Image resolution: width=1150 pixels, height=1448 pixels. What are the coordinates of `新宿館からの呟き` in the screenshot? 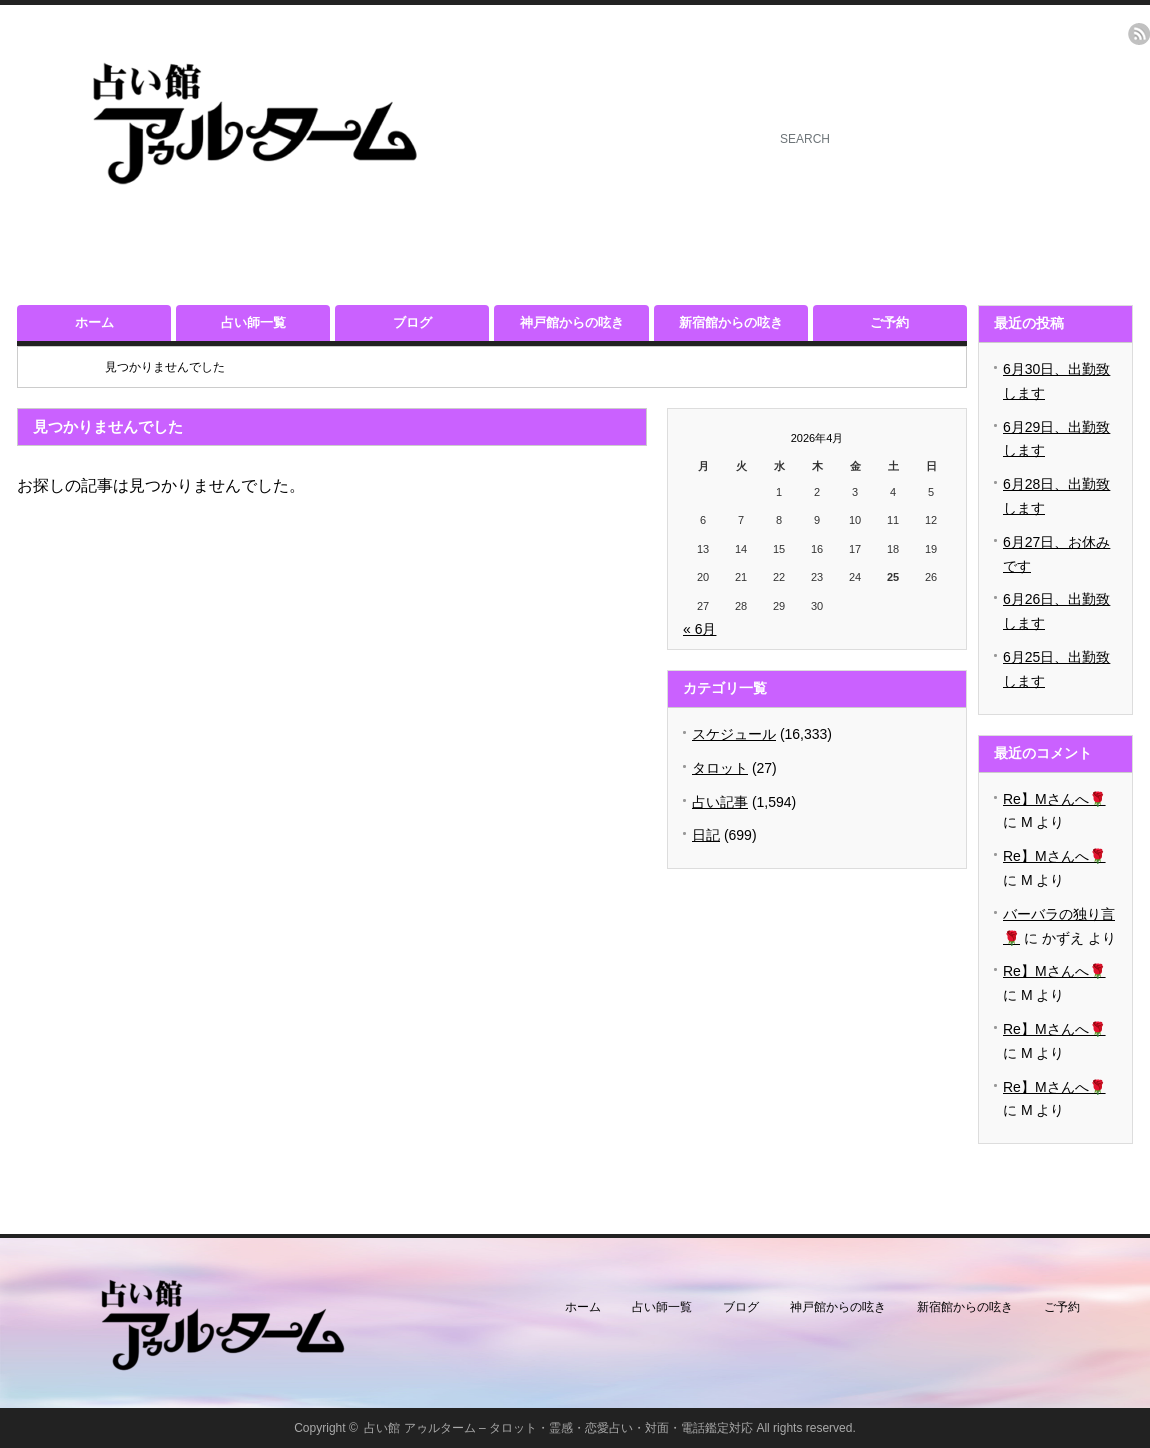 It's located at (731, 322).